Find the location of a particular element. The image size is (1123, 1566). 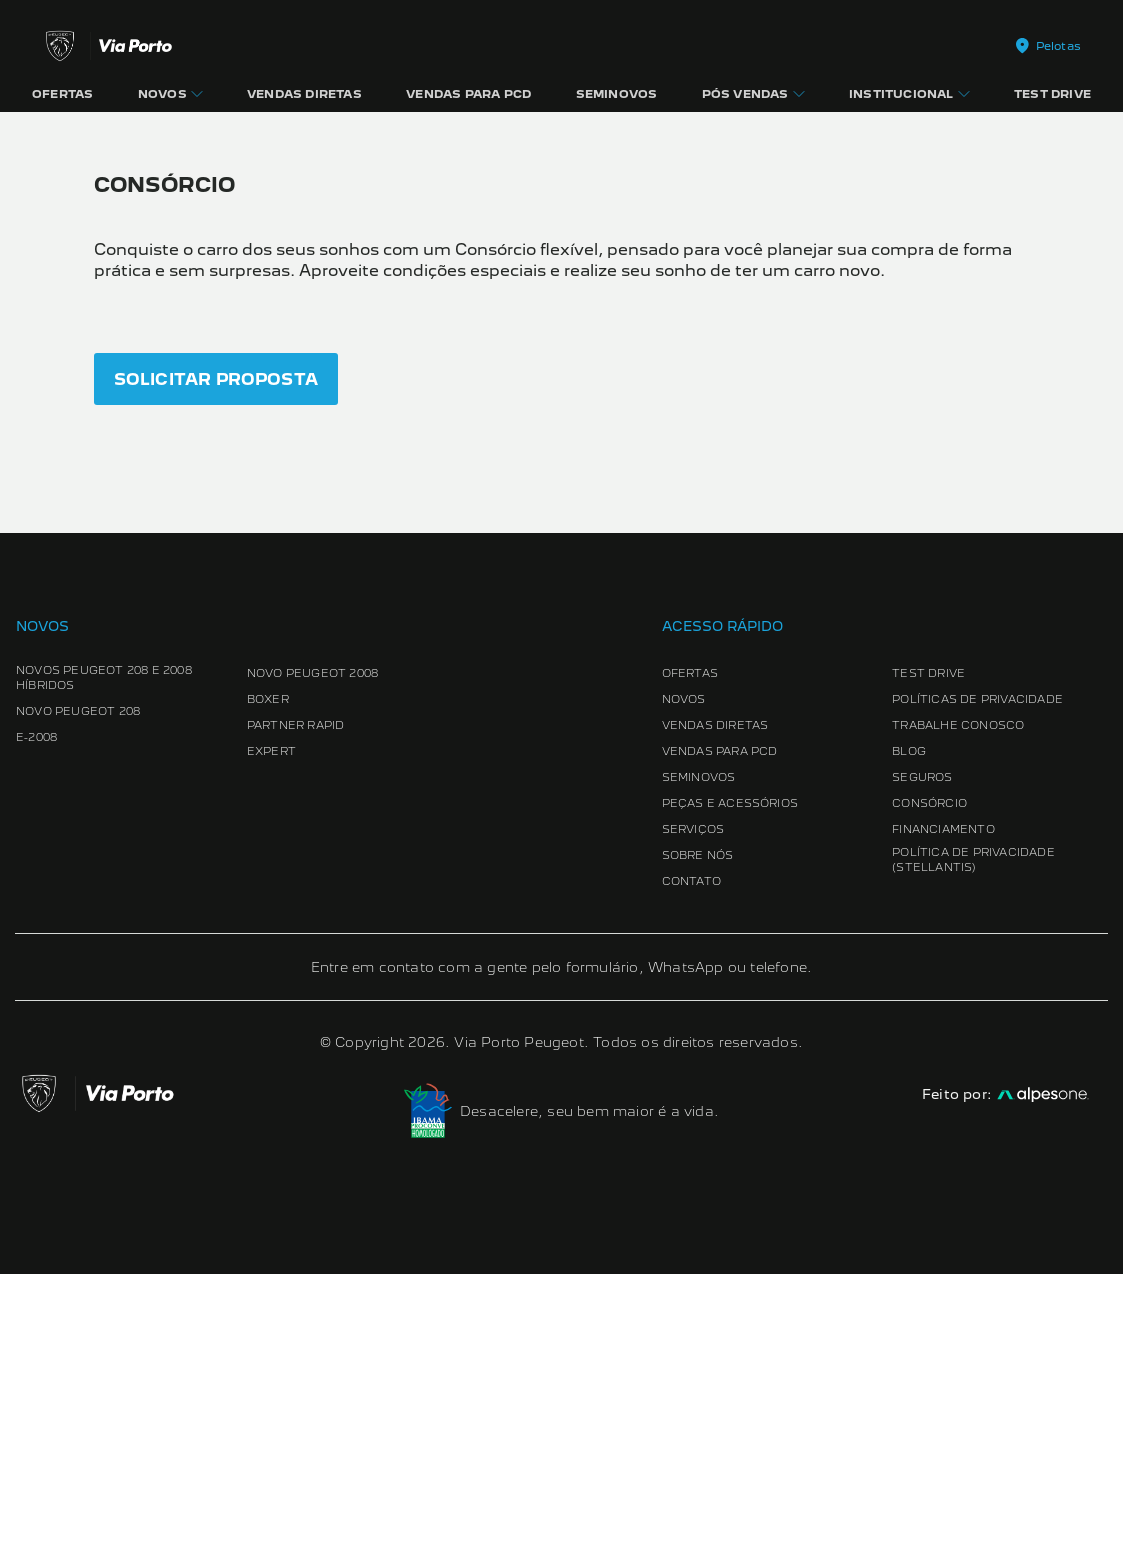

e-2008 is located at coordinates (36, 1029).